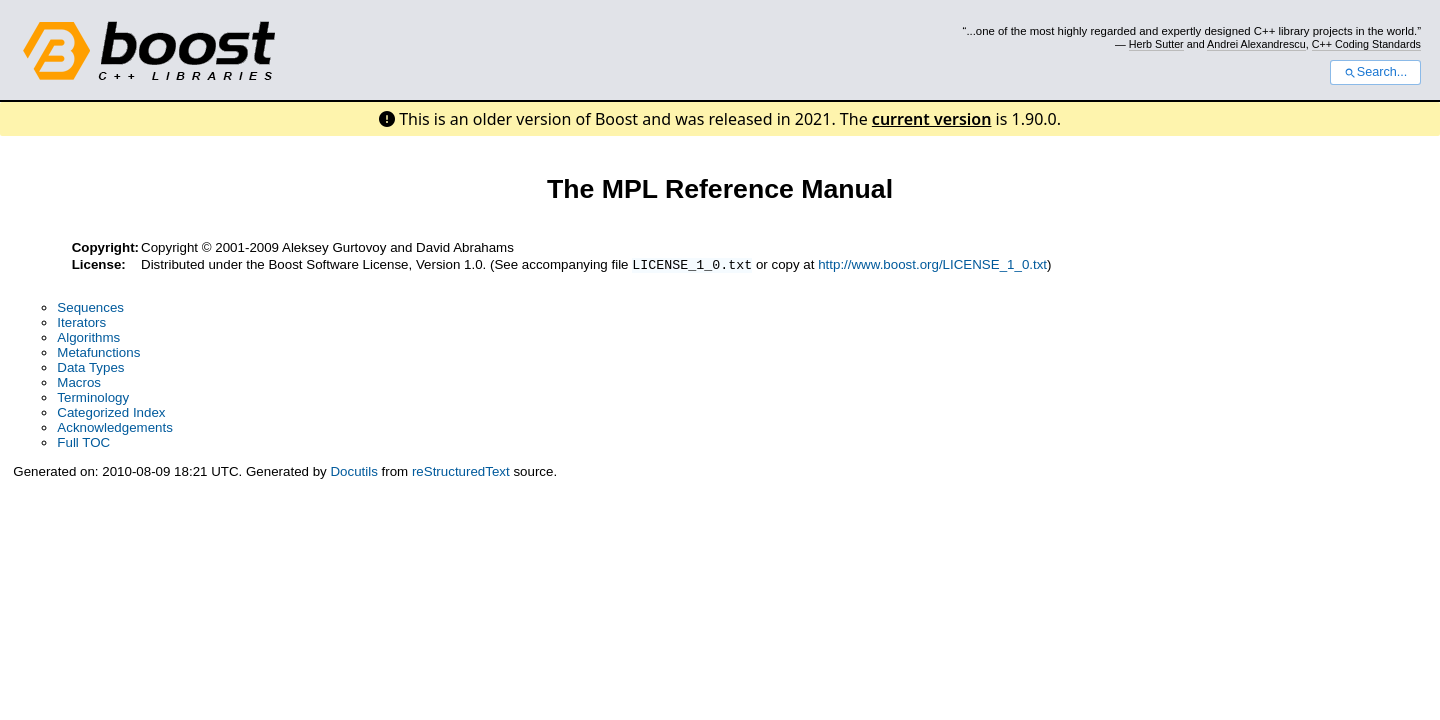 This screenshot has width=1440, height=720. I want to click on http://www.boost.org/LICENSE_1_0.txt, so click(932, 266).